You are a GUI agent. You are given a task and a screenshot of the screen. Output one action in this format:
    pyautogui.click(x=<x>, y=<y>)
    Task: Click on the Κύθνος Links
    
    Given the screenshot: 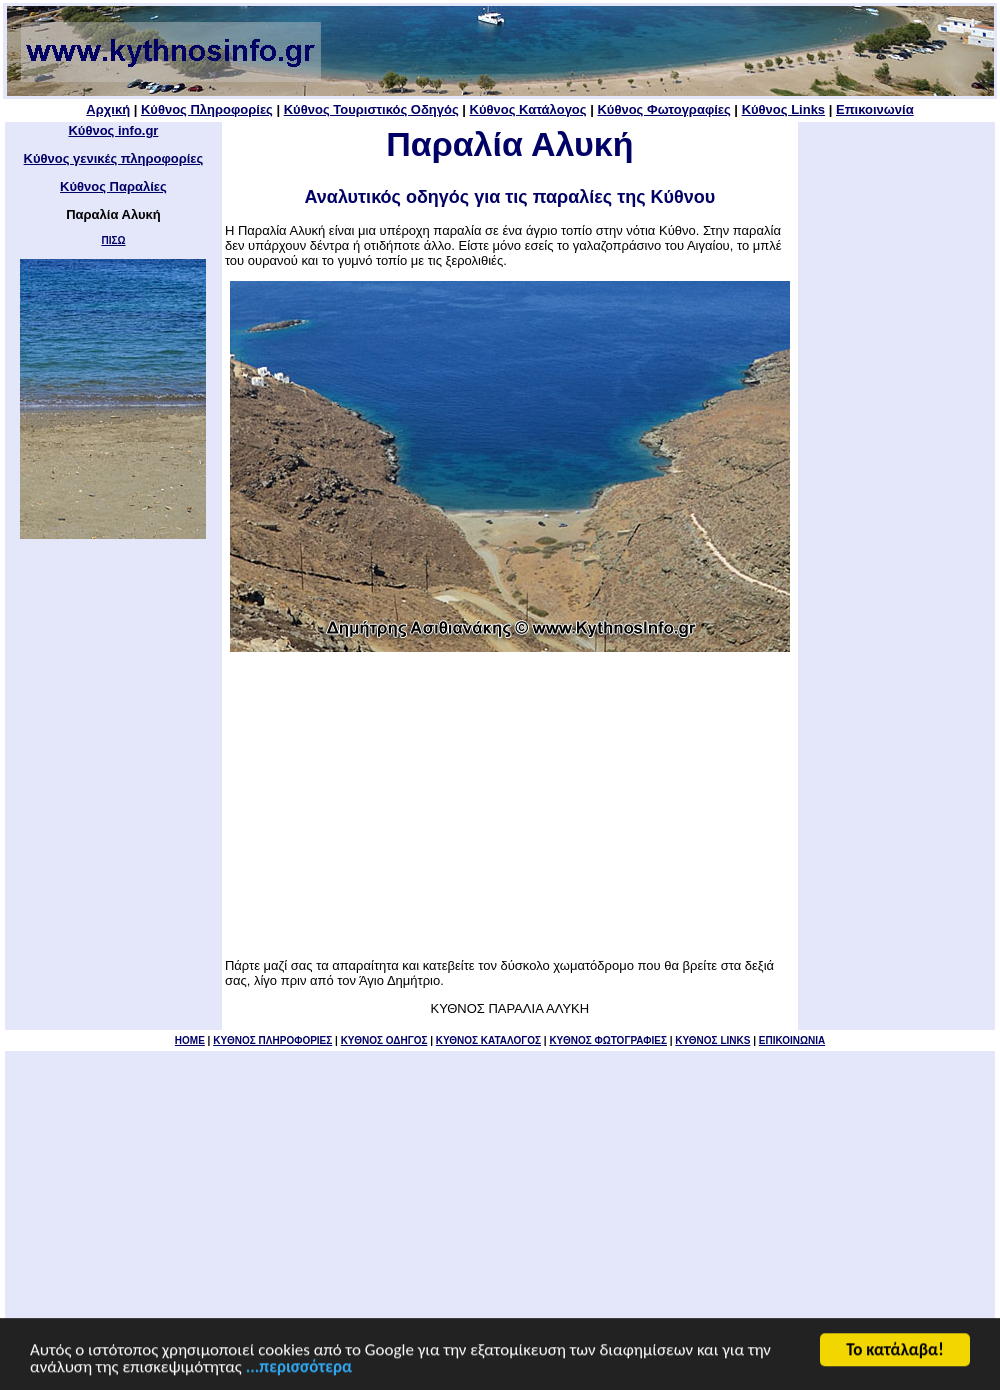 What is the action you would take?
    pyautogui.click(x=783, y=109)
    